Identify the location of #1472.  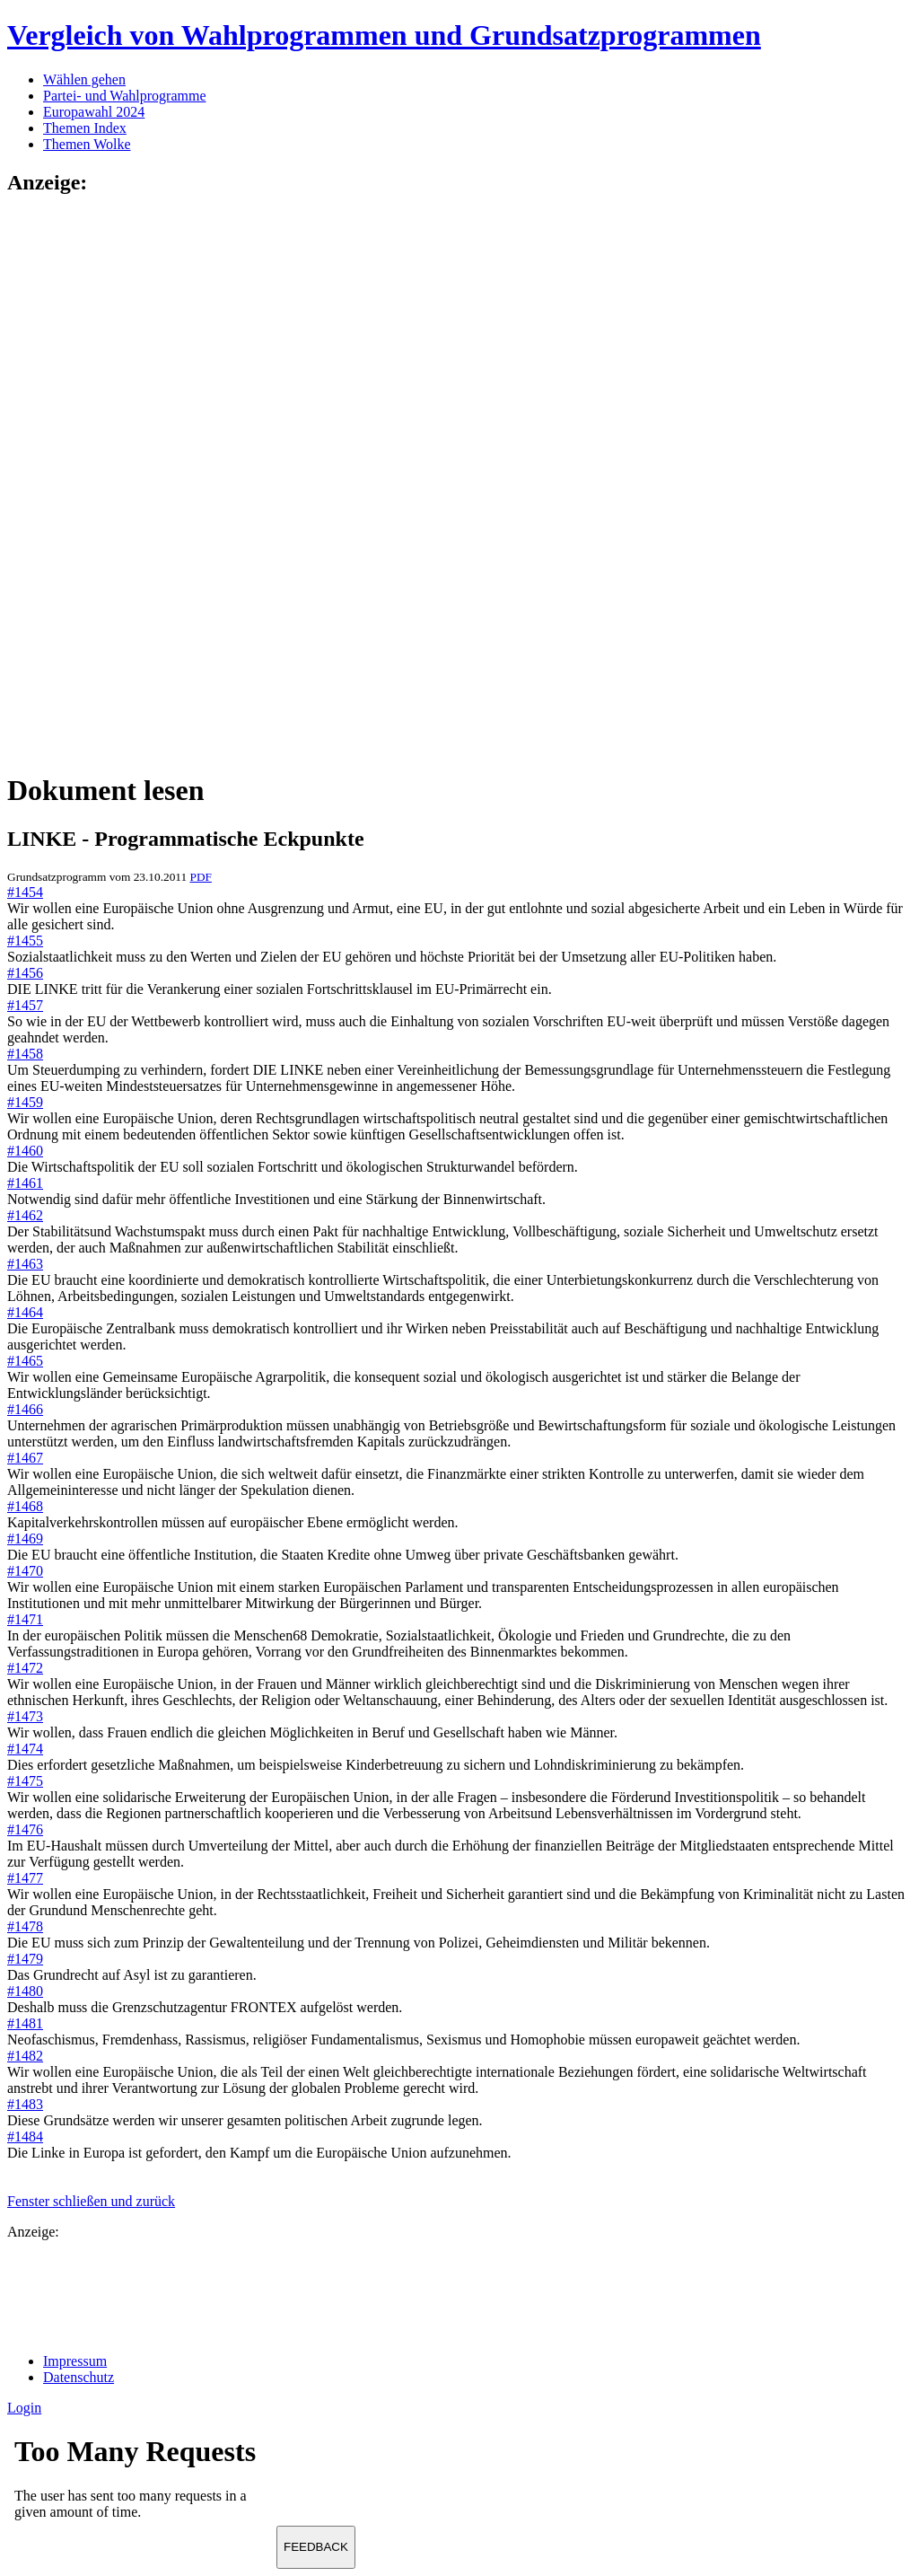
(25, 1667).